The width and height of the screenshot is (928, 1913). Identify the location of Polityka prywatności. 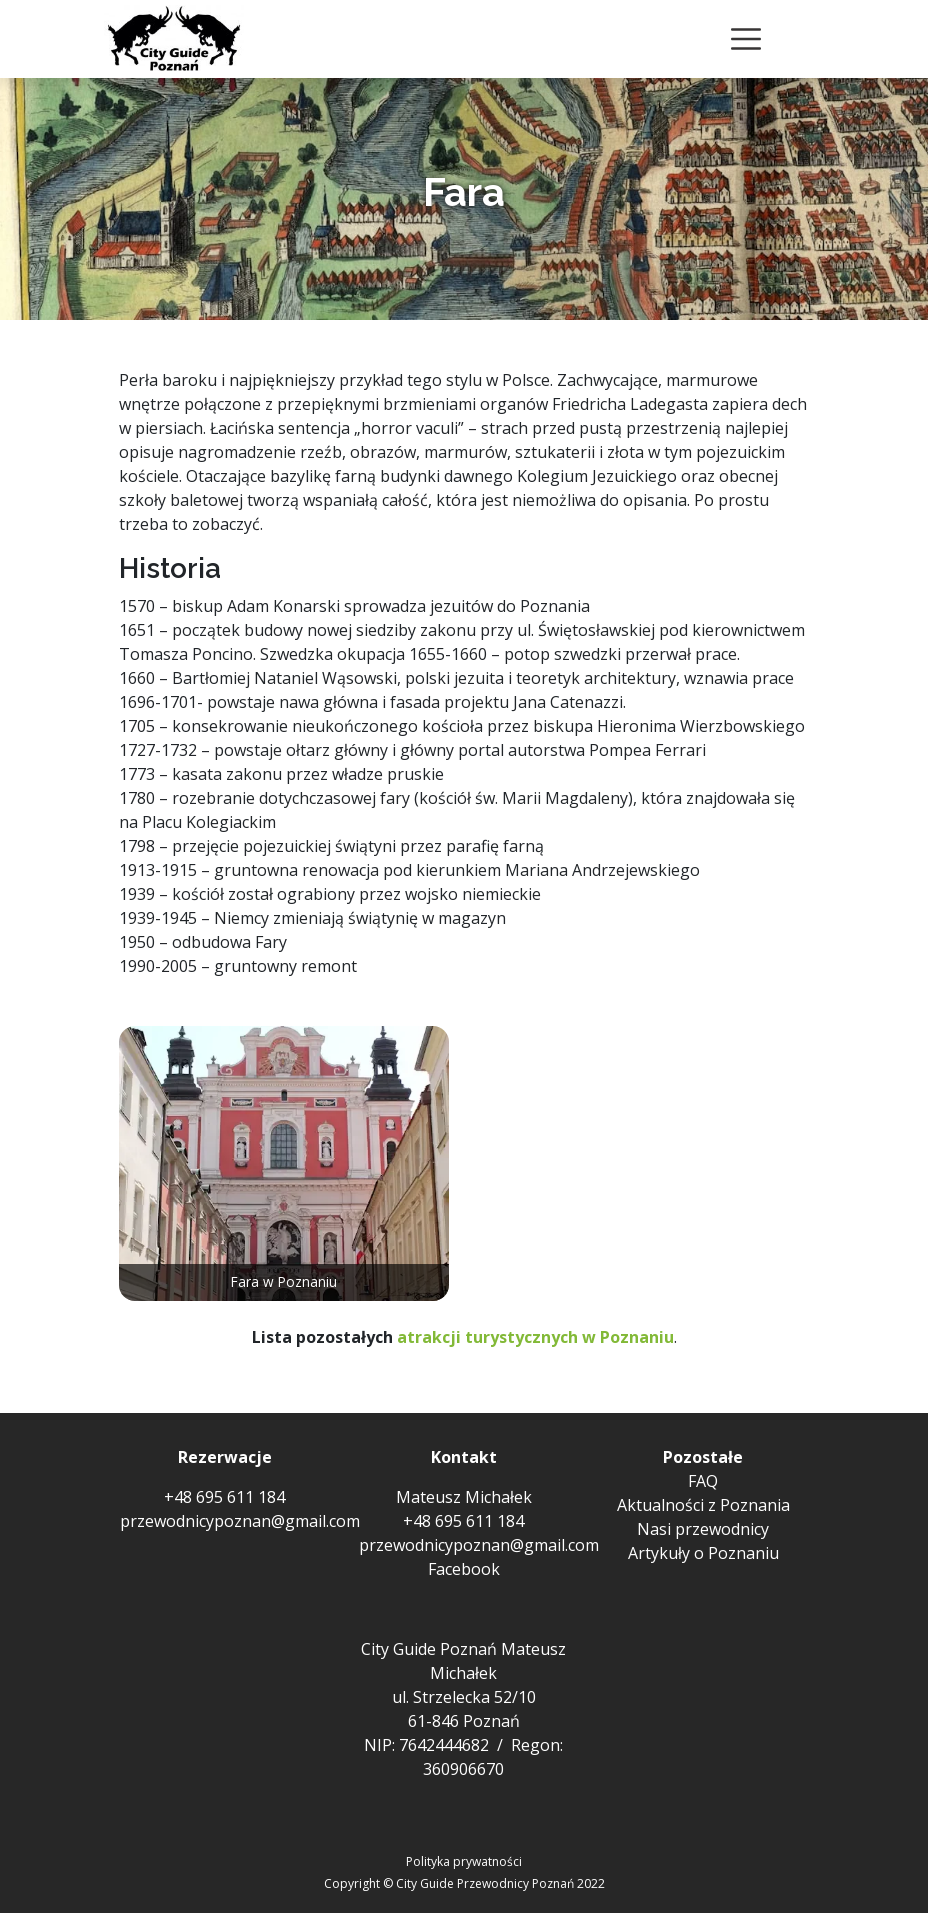
(464, 1861).